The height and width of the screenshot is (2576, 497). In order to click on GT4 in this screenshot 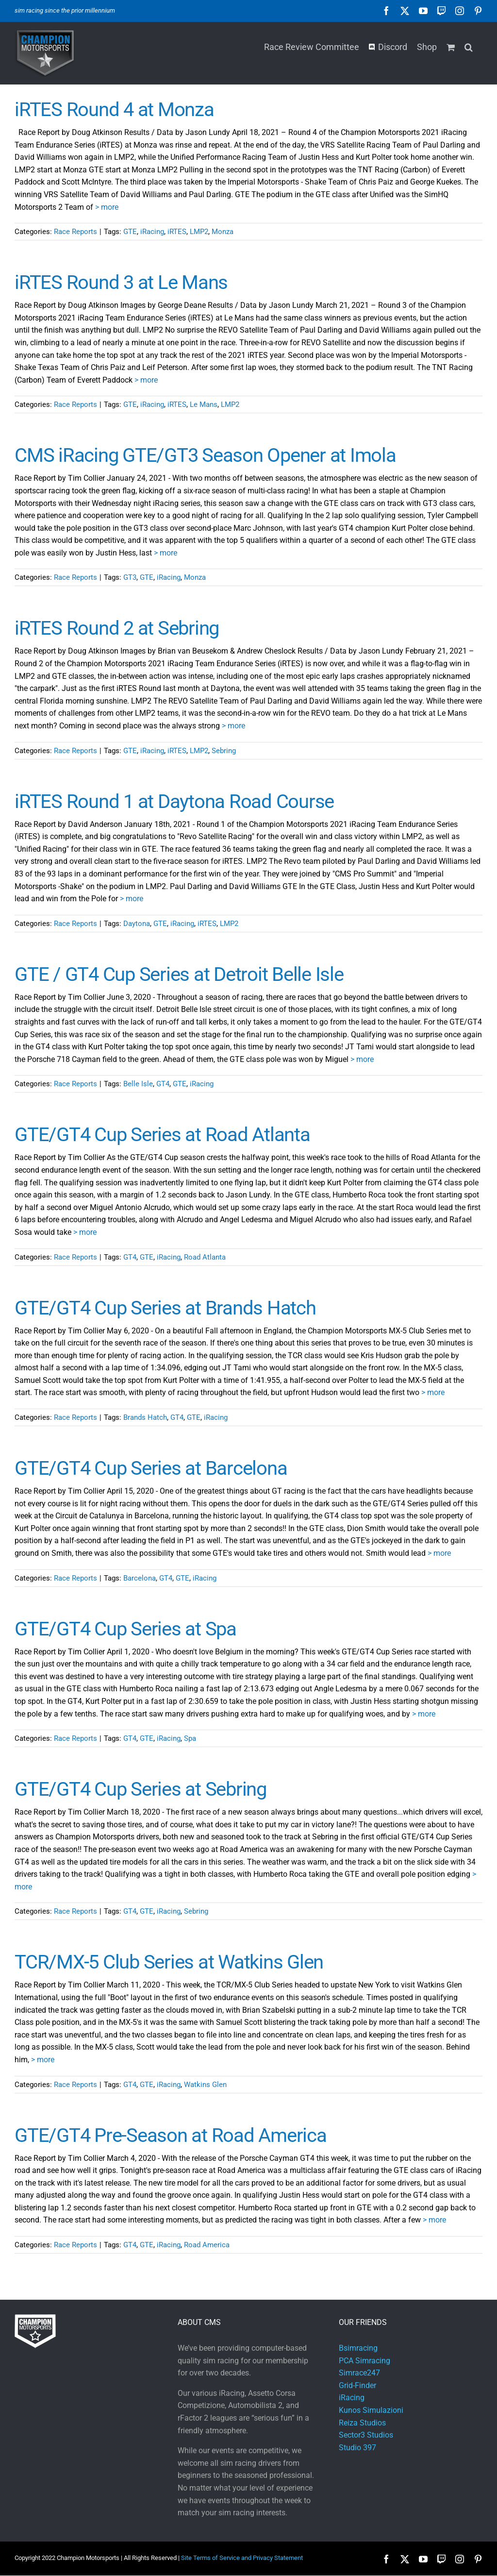, I will do `click(162, 1083)`.